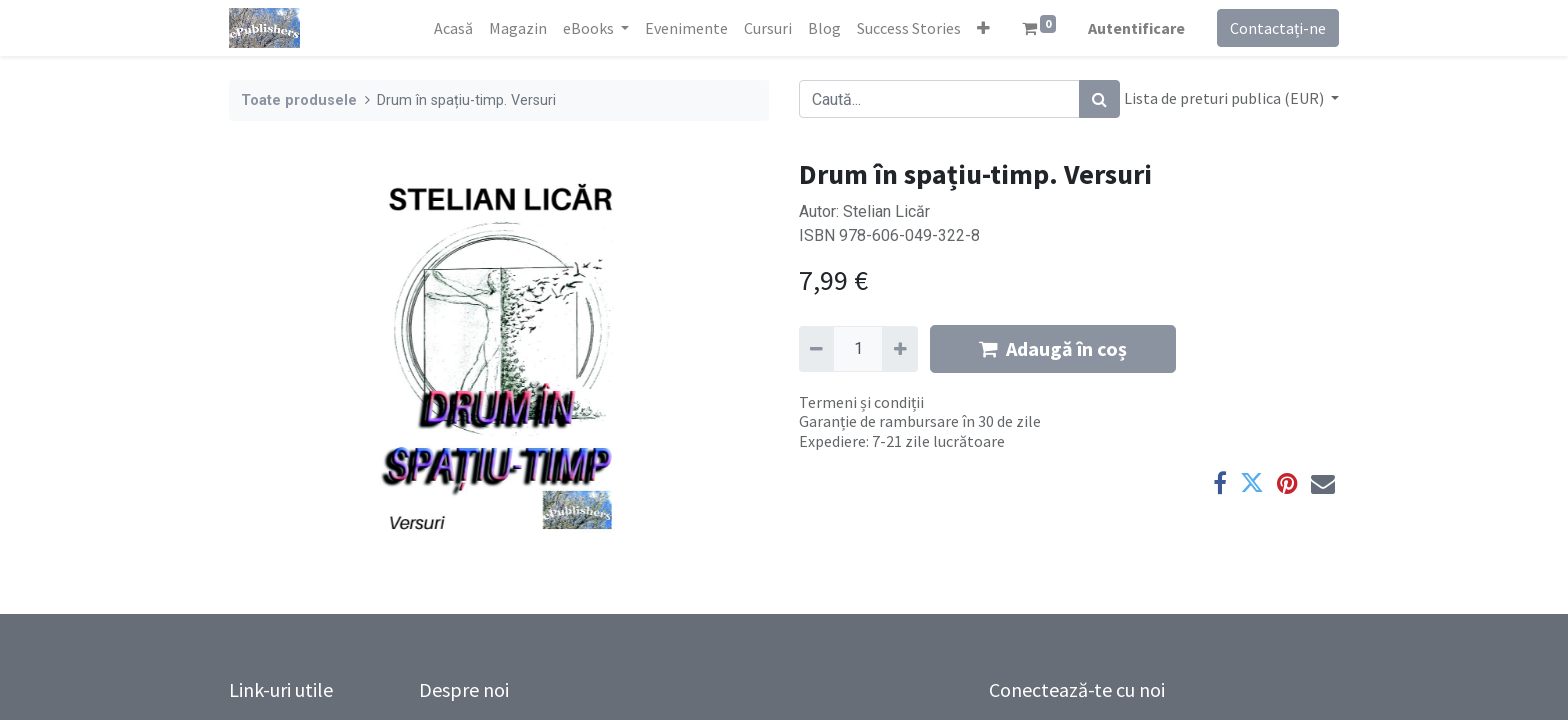 This screenshot has width=1568, height=720. Describe the element at coordinates (816, 349) in the screenshot. I see `[Eliminați unu]` at that location.